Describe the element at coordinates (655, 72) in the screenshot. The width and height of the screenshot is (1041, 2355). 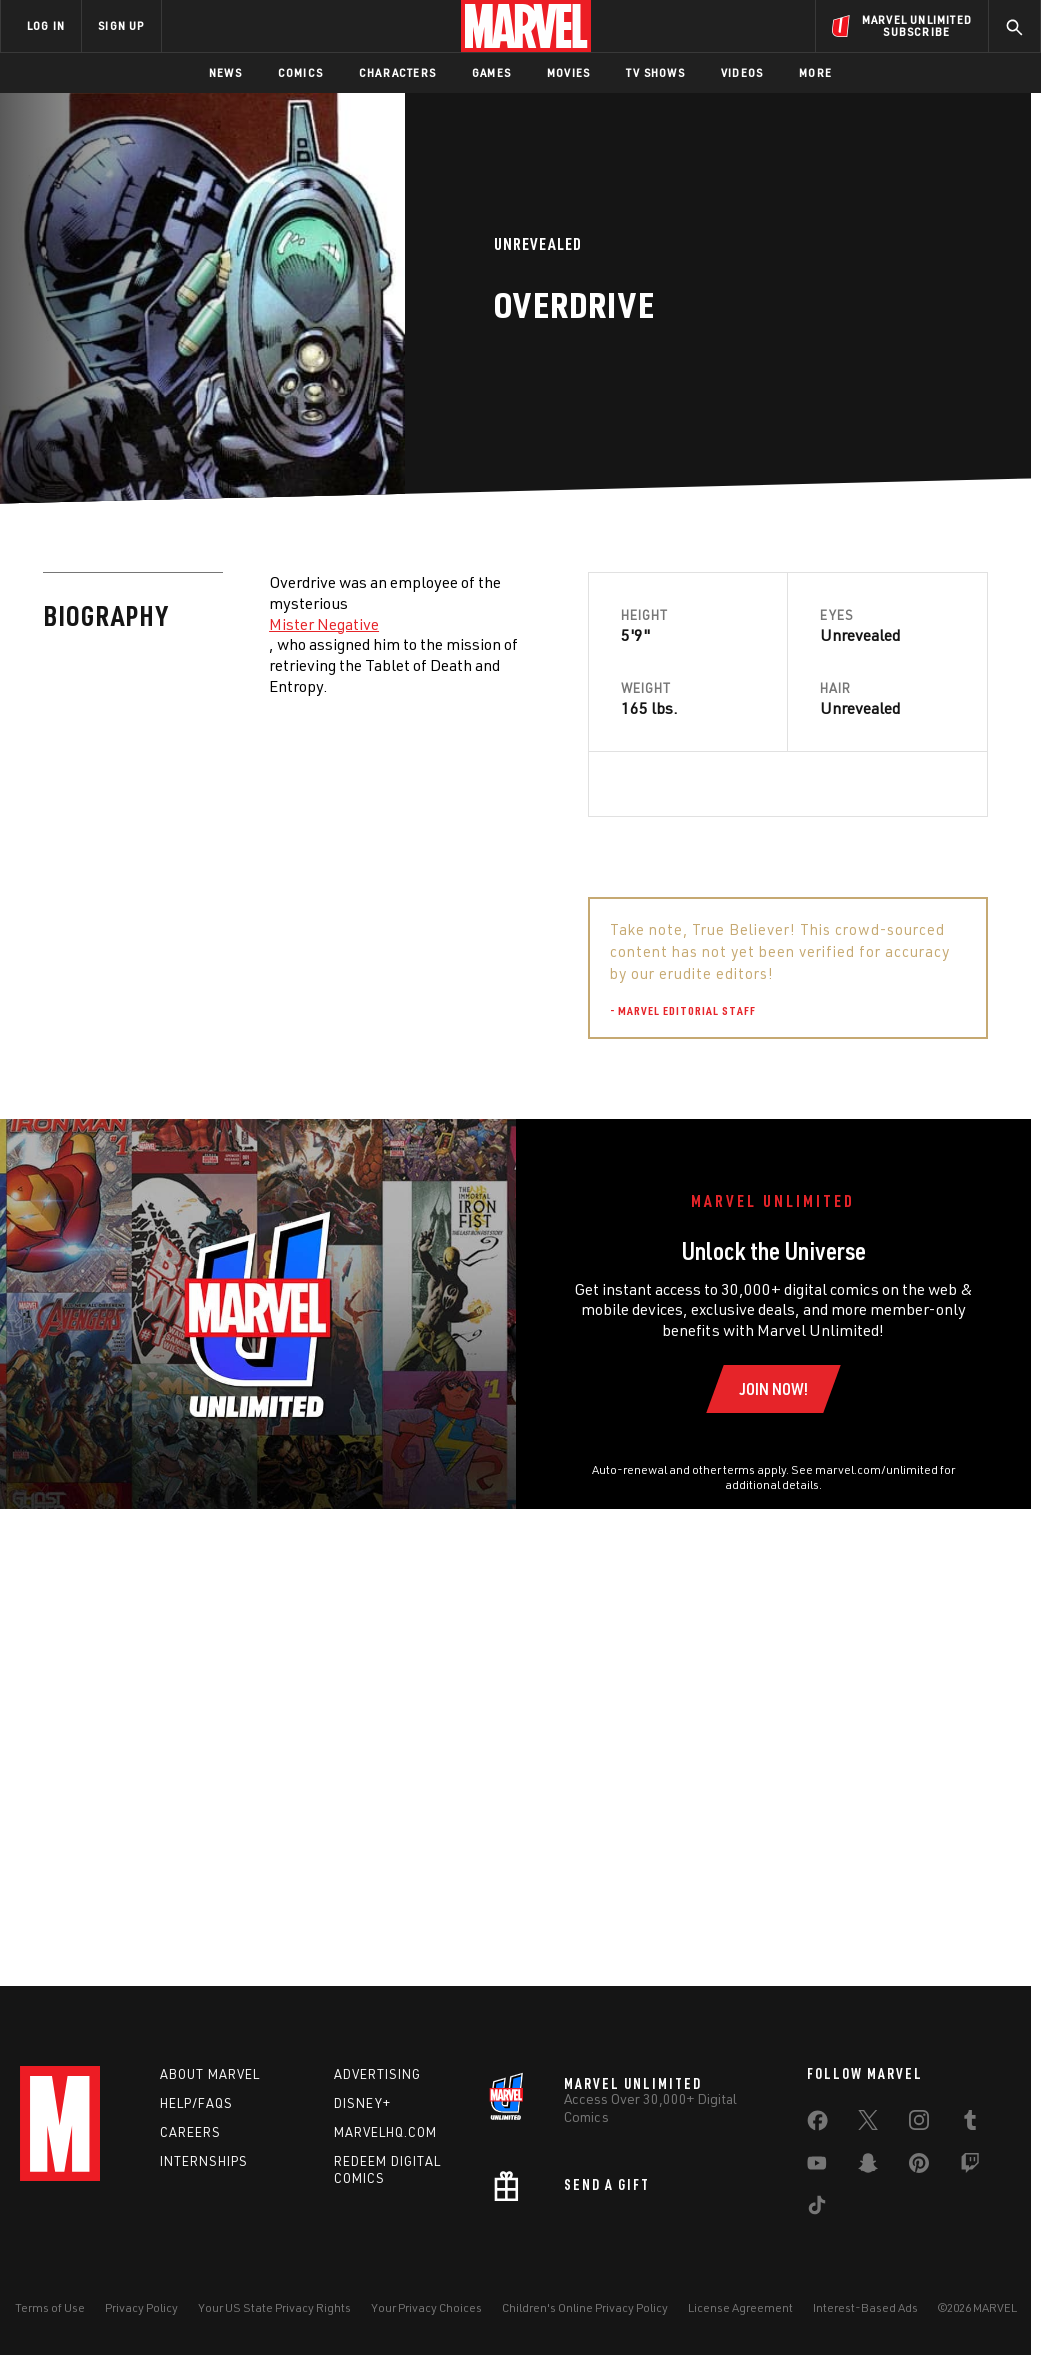
I see `TV Shows` at that location.